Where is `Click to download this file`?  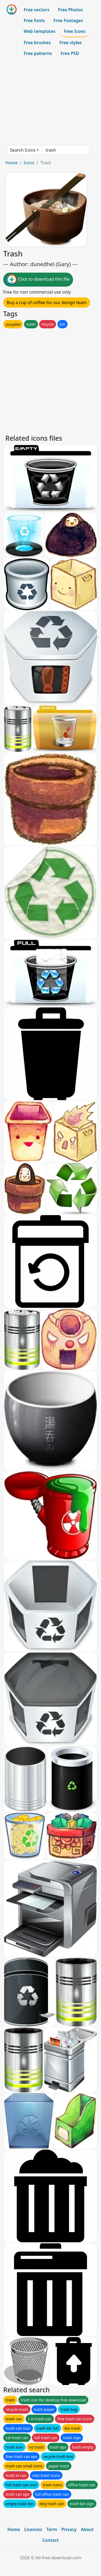 Click to download this file is located at coordinates (38, 279).